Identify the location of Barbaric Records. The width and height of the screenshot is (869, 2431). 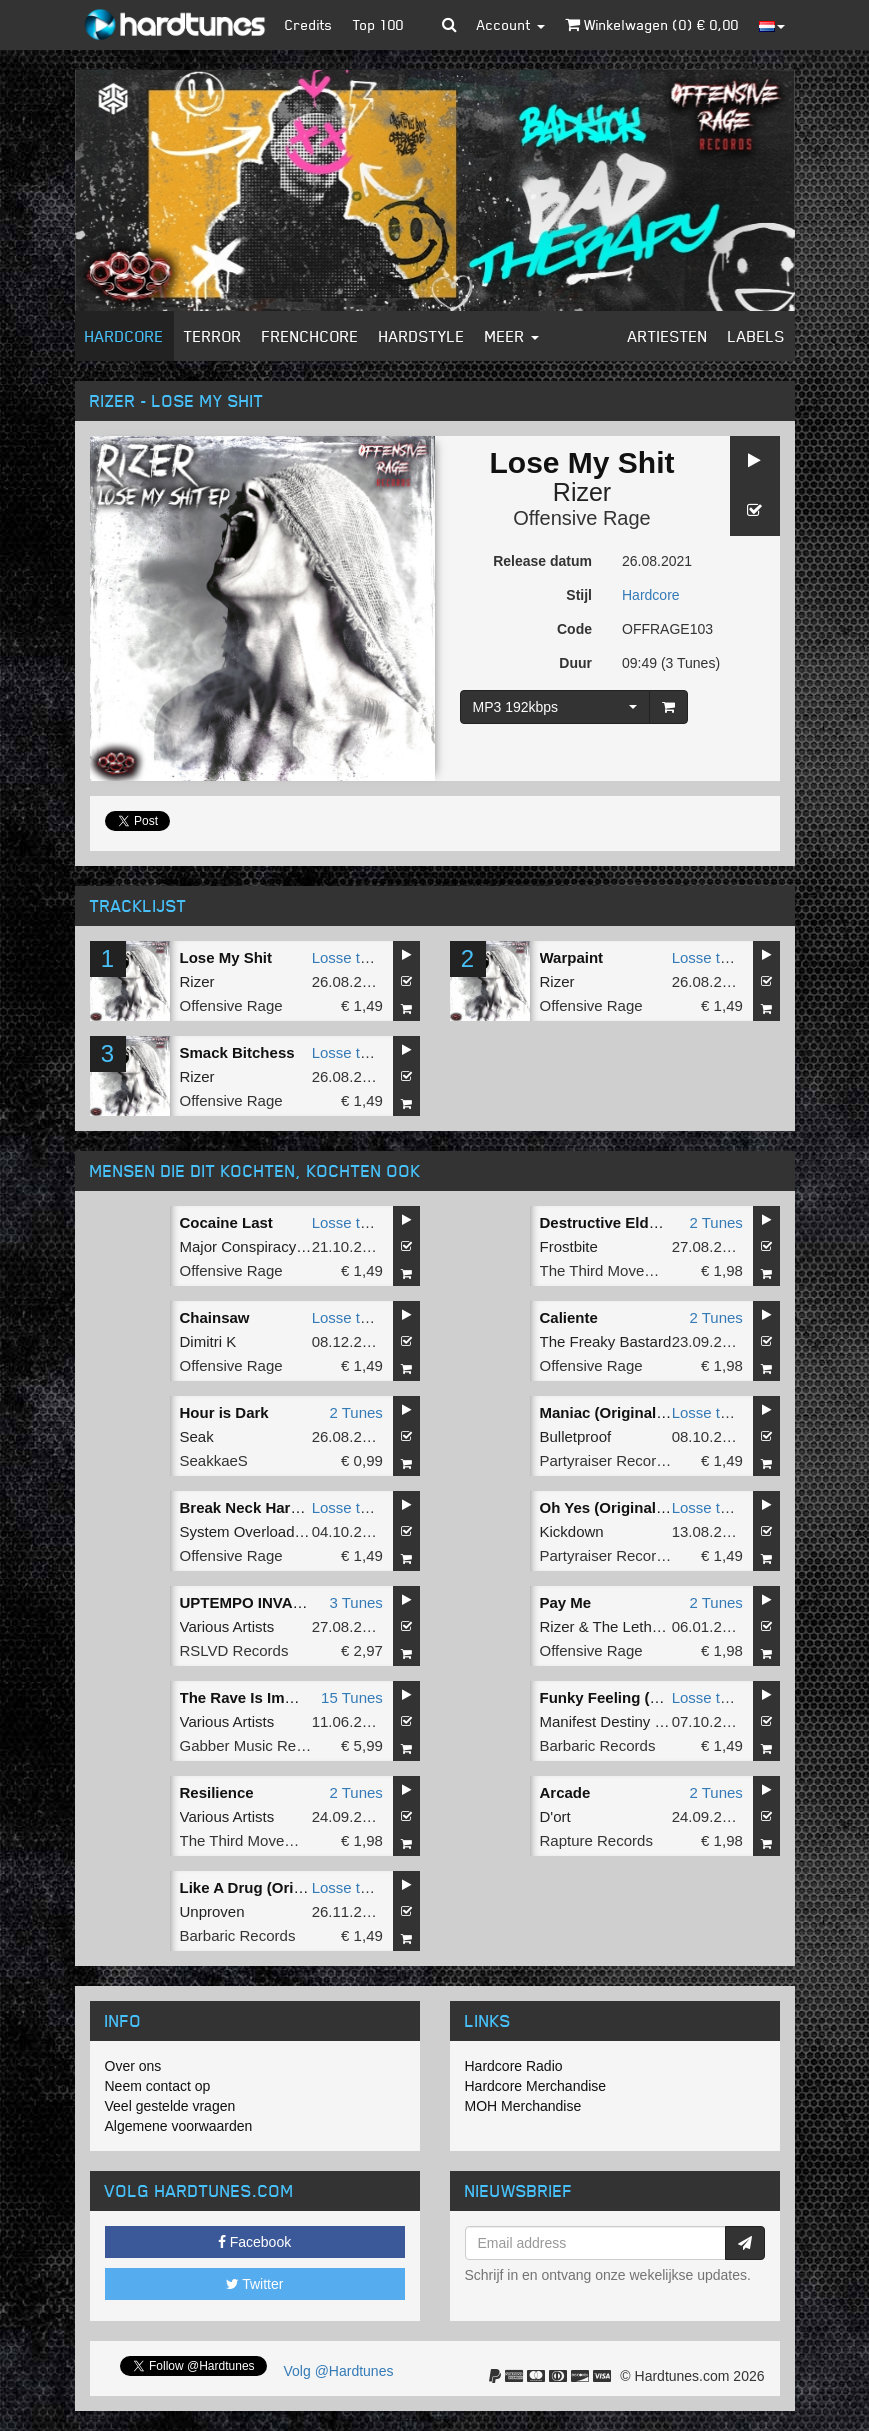
(598, 1745).